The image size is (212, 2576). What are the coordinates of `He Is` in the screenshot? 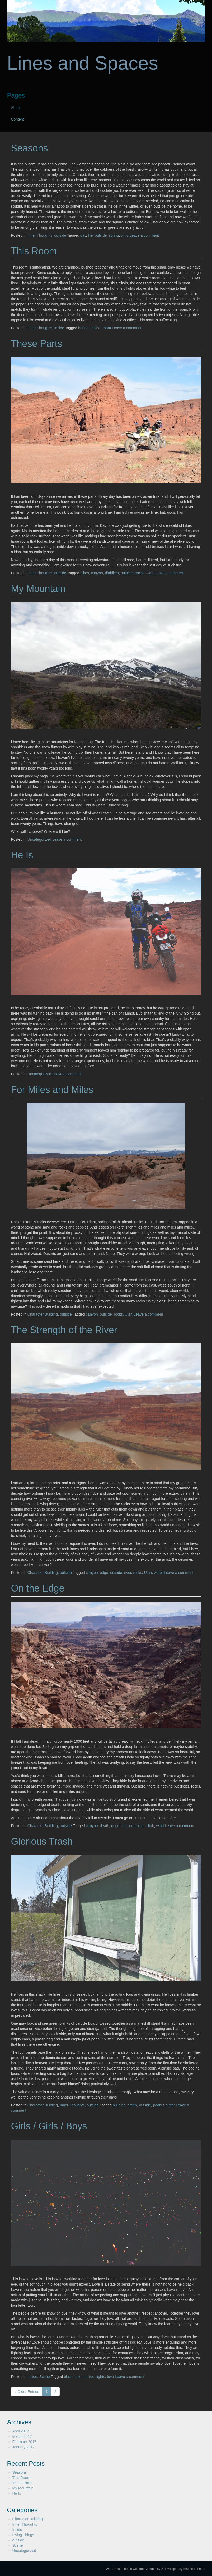 It's located at (22, 855).